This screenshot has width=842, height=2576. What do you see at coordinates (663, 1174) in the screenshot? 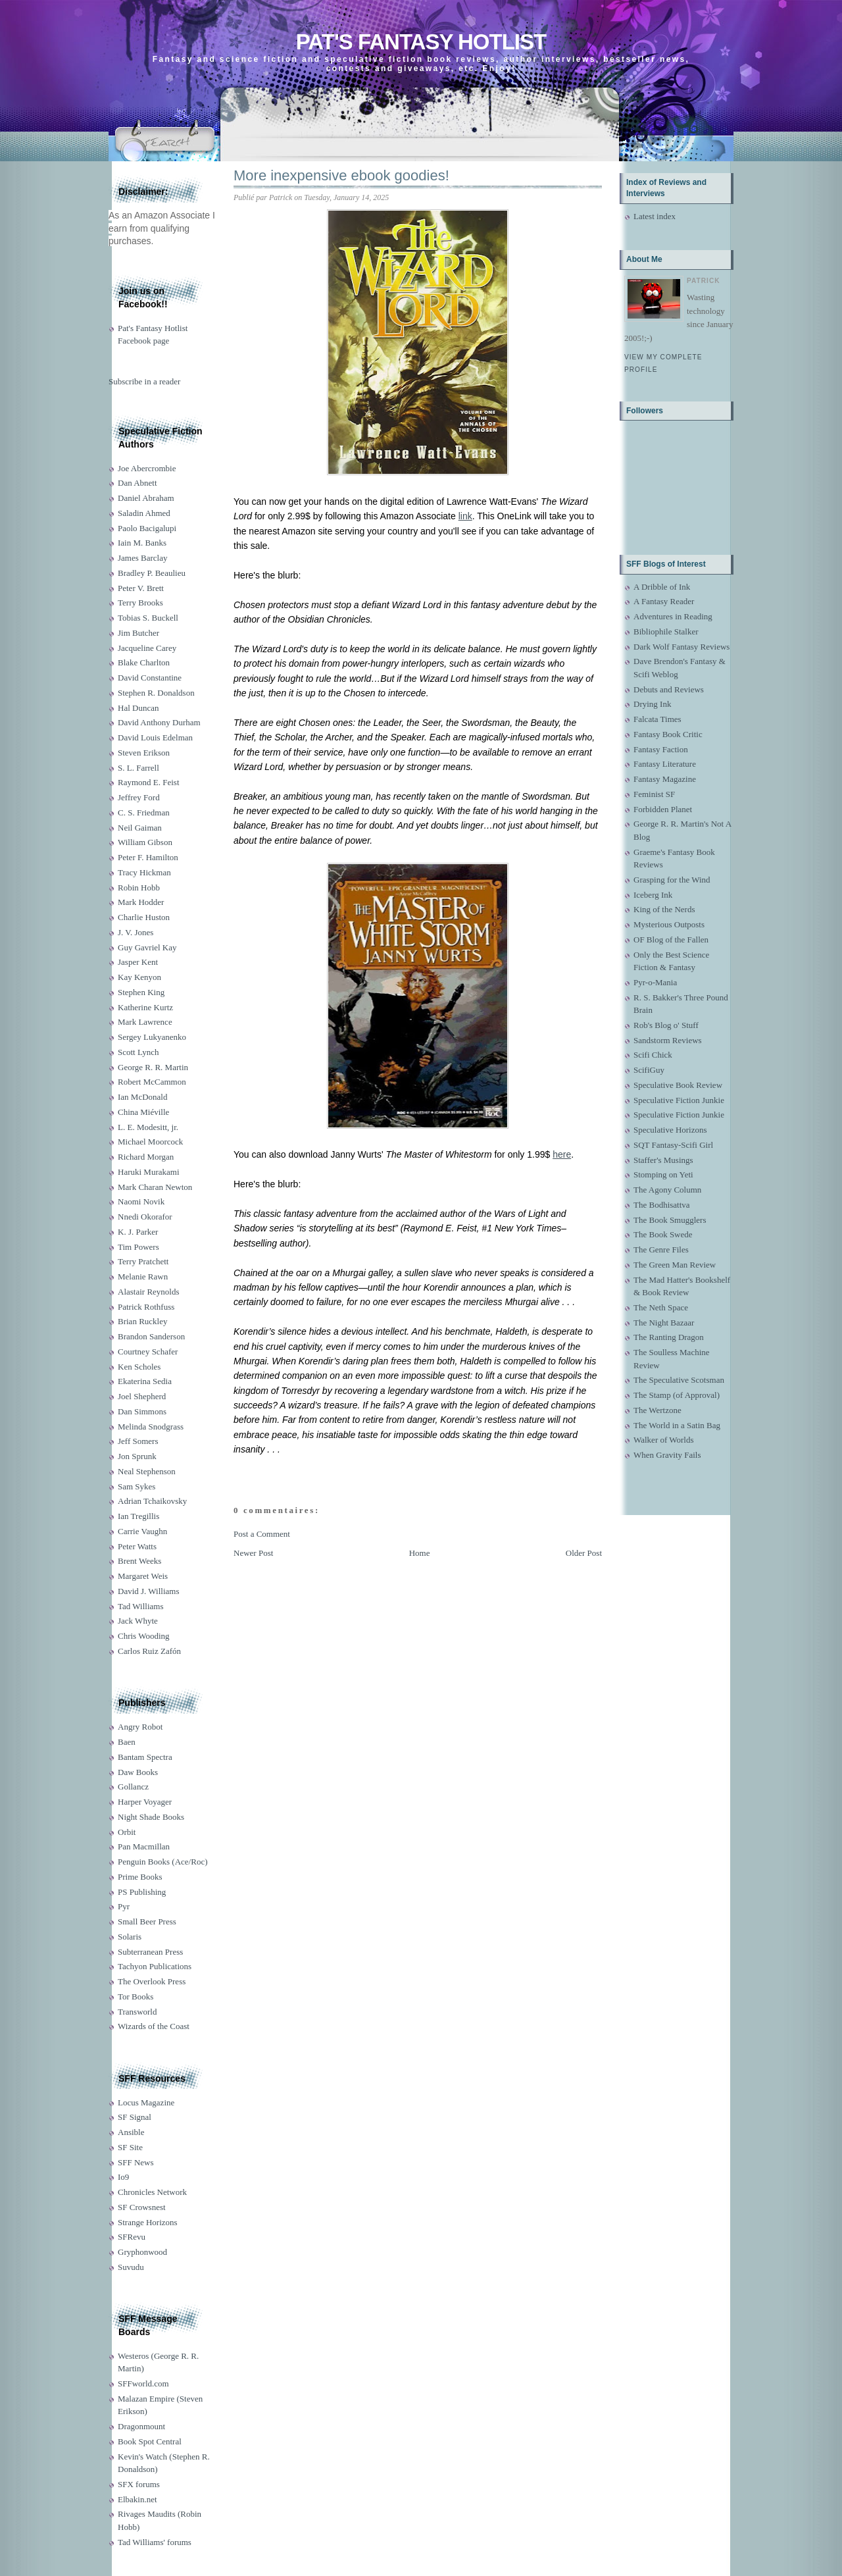
I see `Stomping on Yeti` at bounding box center [663, 1174].